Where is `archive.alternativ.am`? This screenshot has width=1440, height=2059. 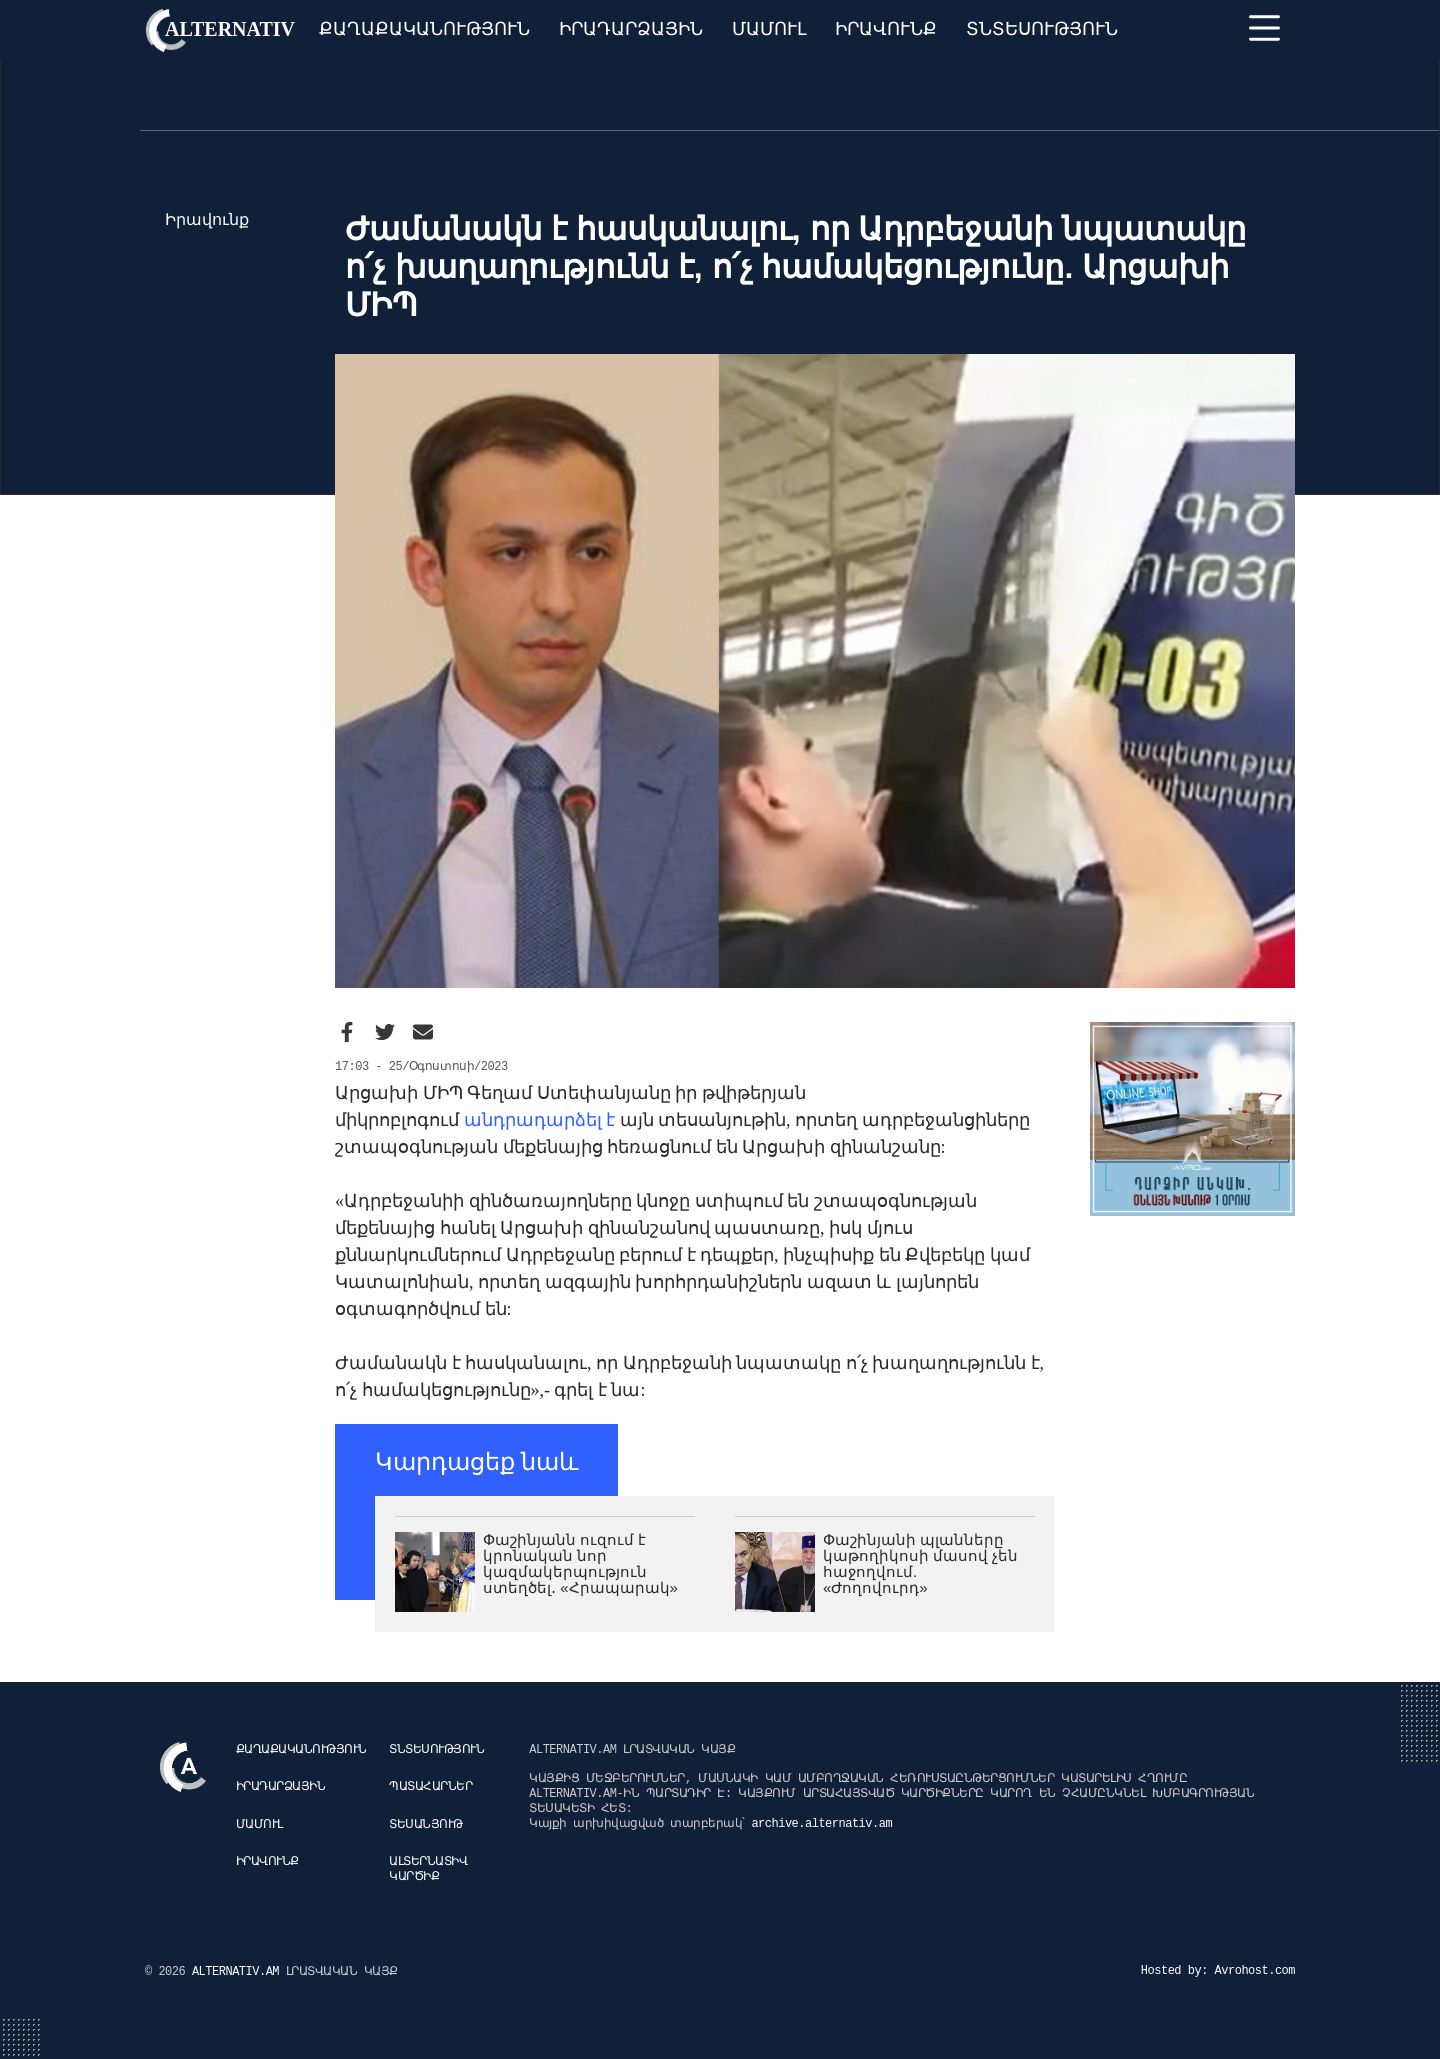 archive.alternativ.am is located at coordinates (821, 1824).